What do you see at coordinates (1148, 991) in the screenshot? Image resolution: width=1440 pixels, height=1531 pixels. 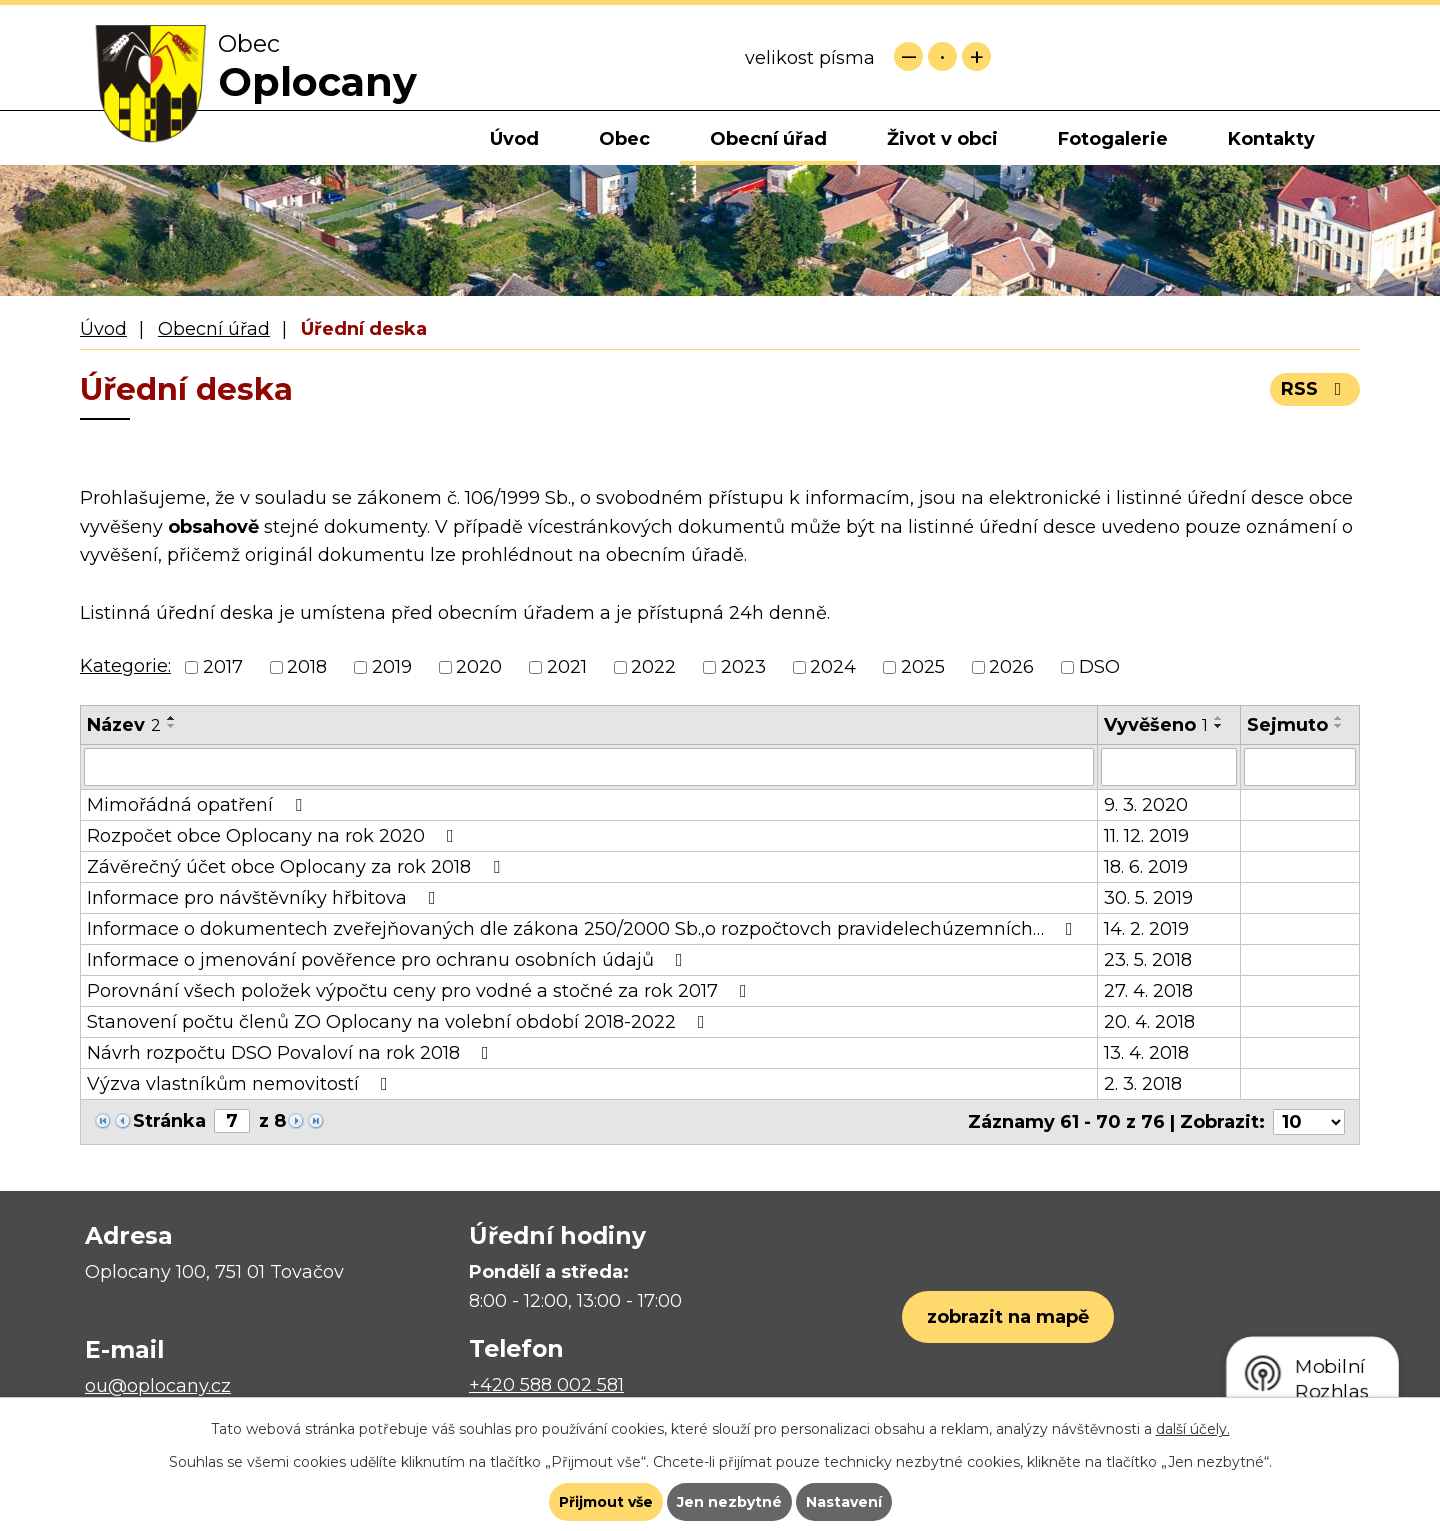 I see `27. 4. 2018` at bounding box center [1148, 991].